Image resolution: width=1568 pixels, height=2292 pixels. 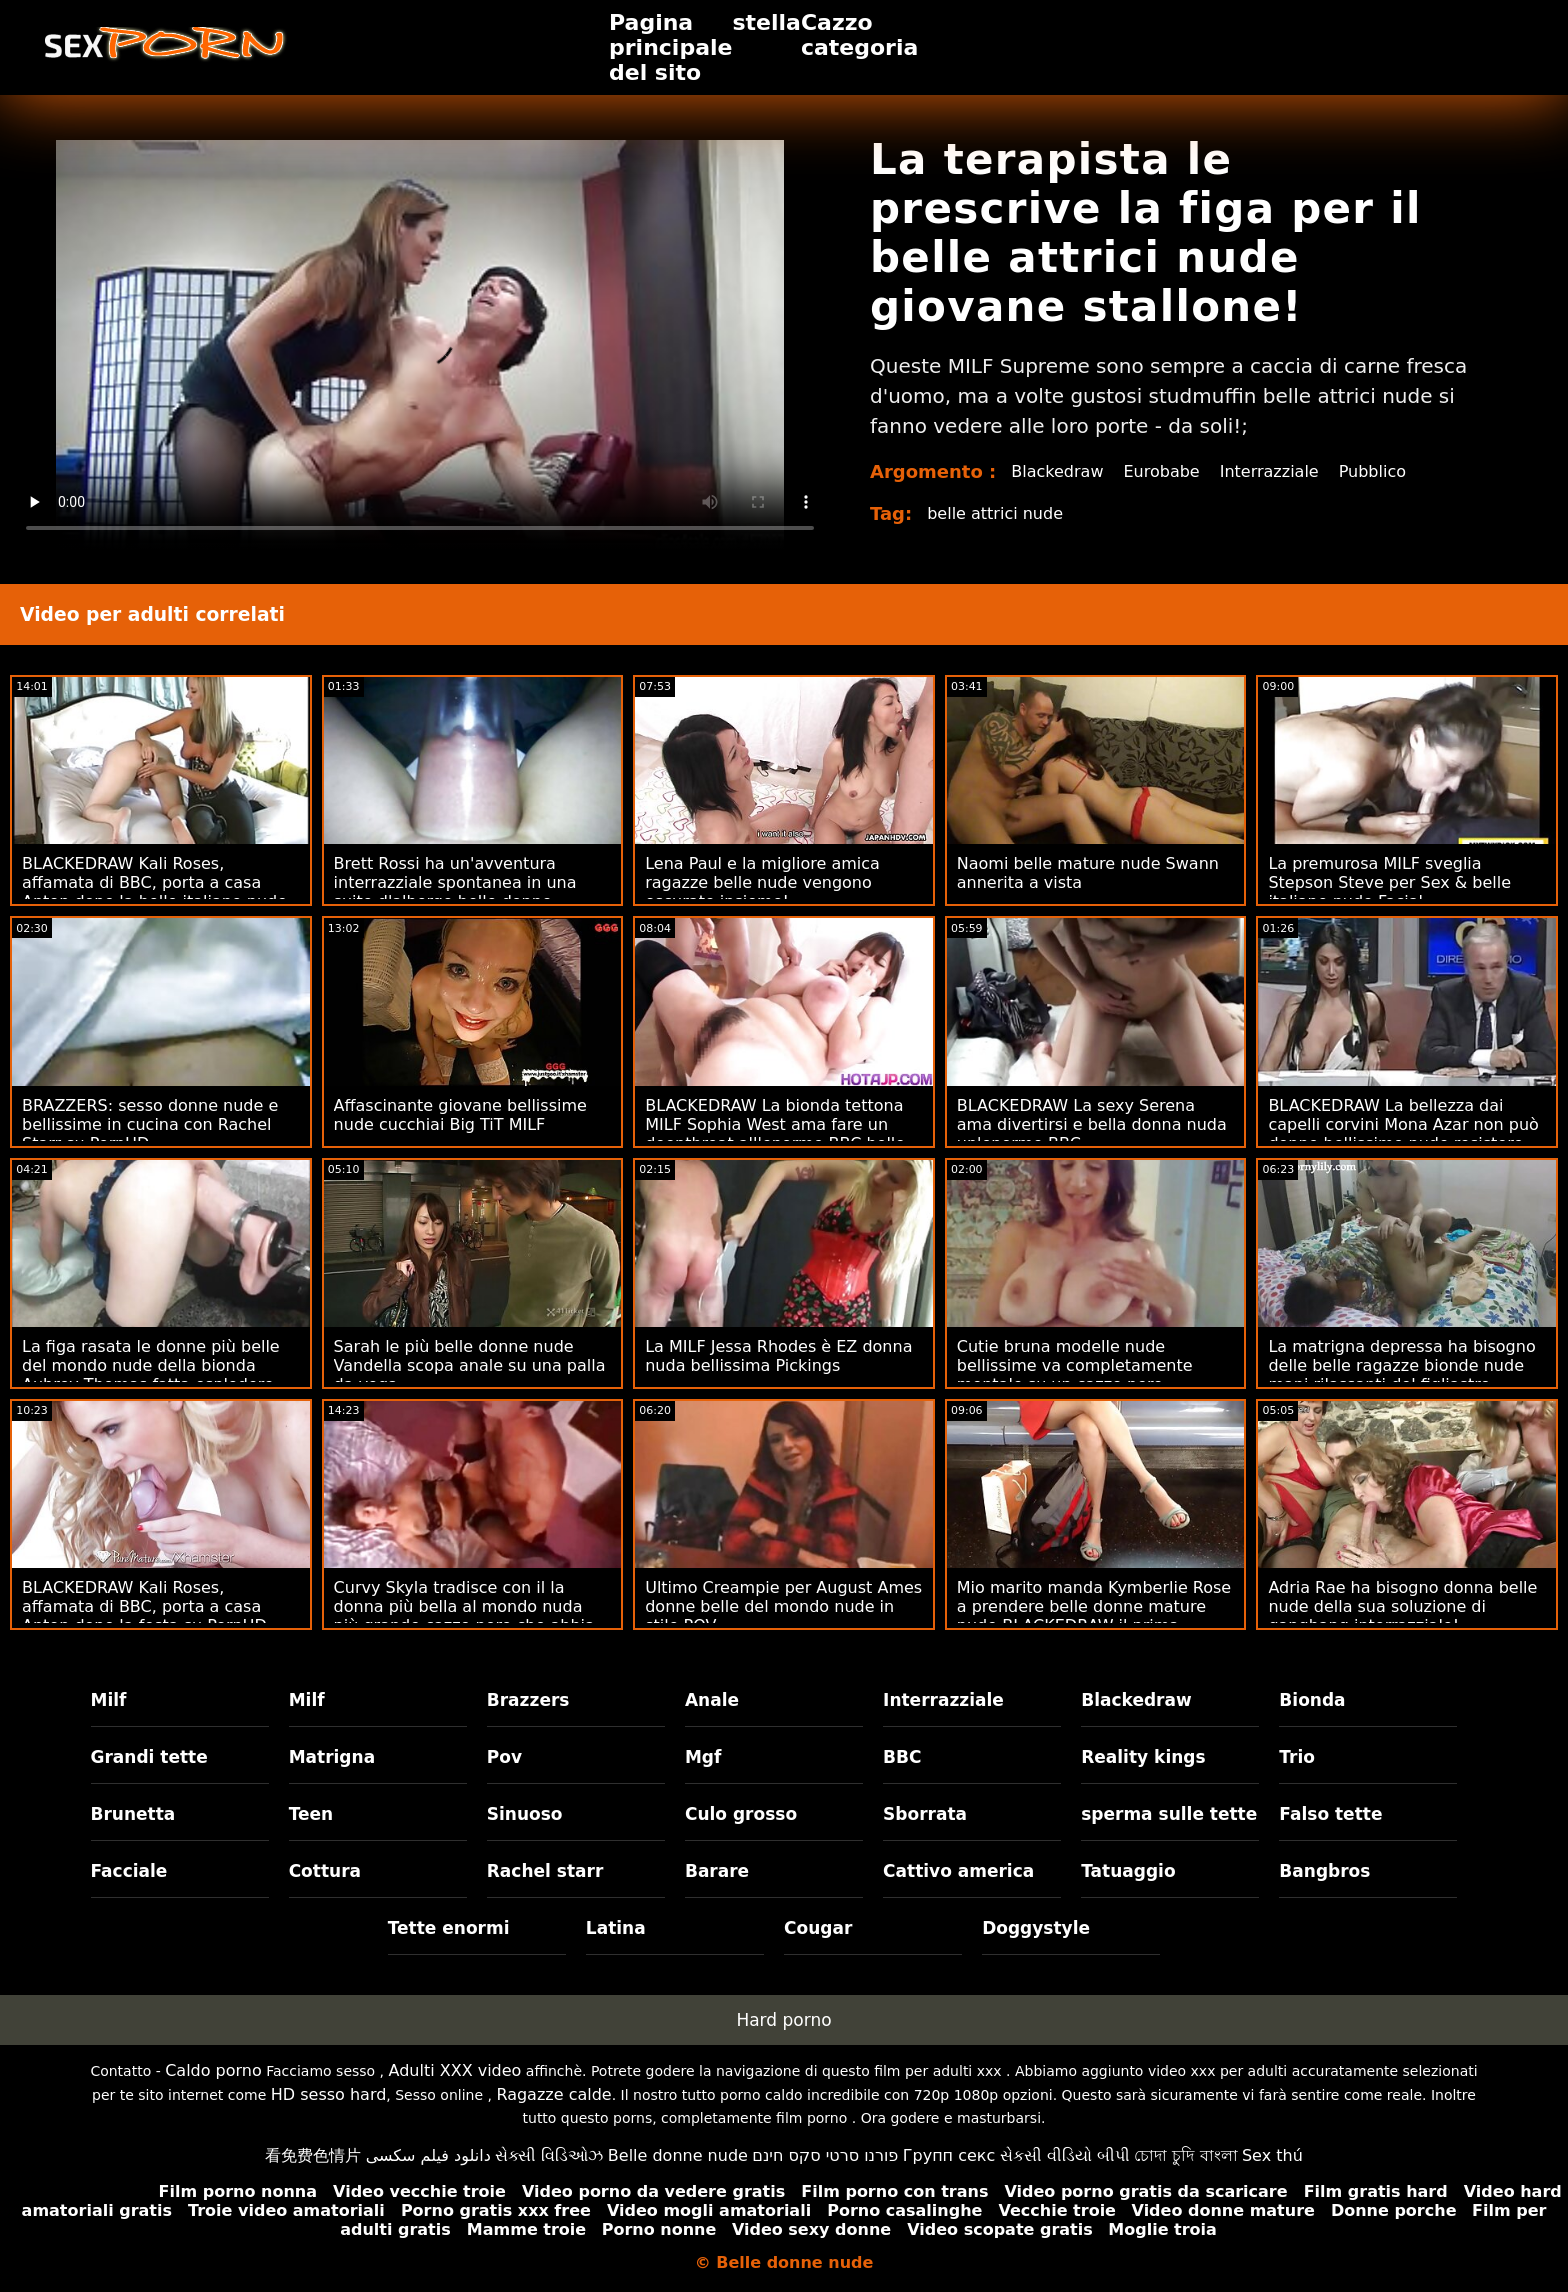 What do you see at coordinates (712, 1700) in the screenshot?
I see `Anale` at bounding box center [712, 1700].